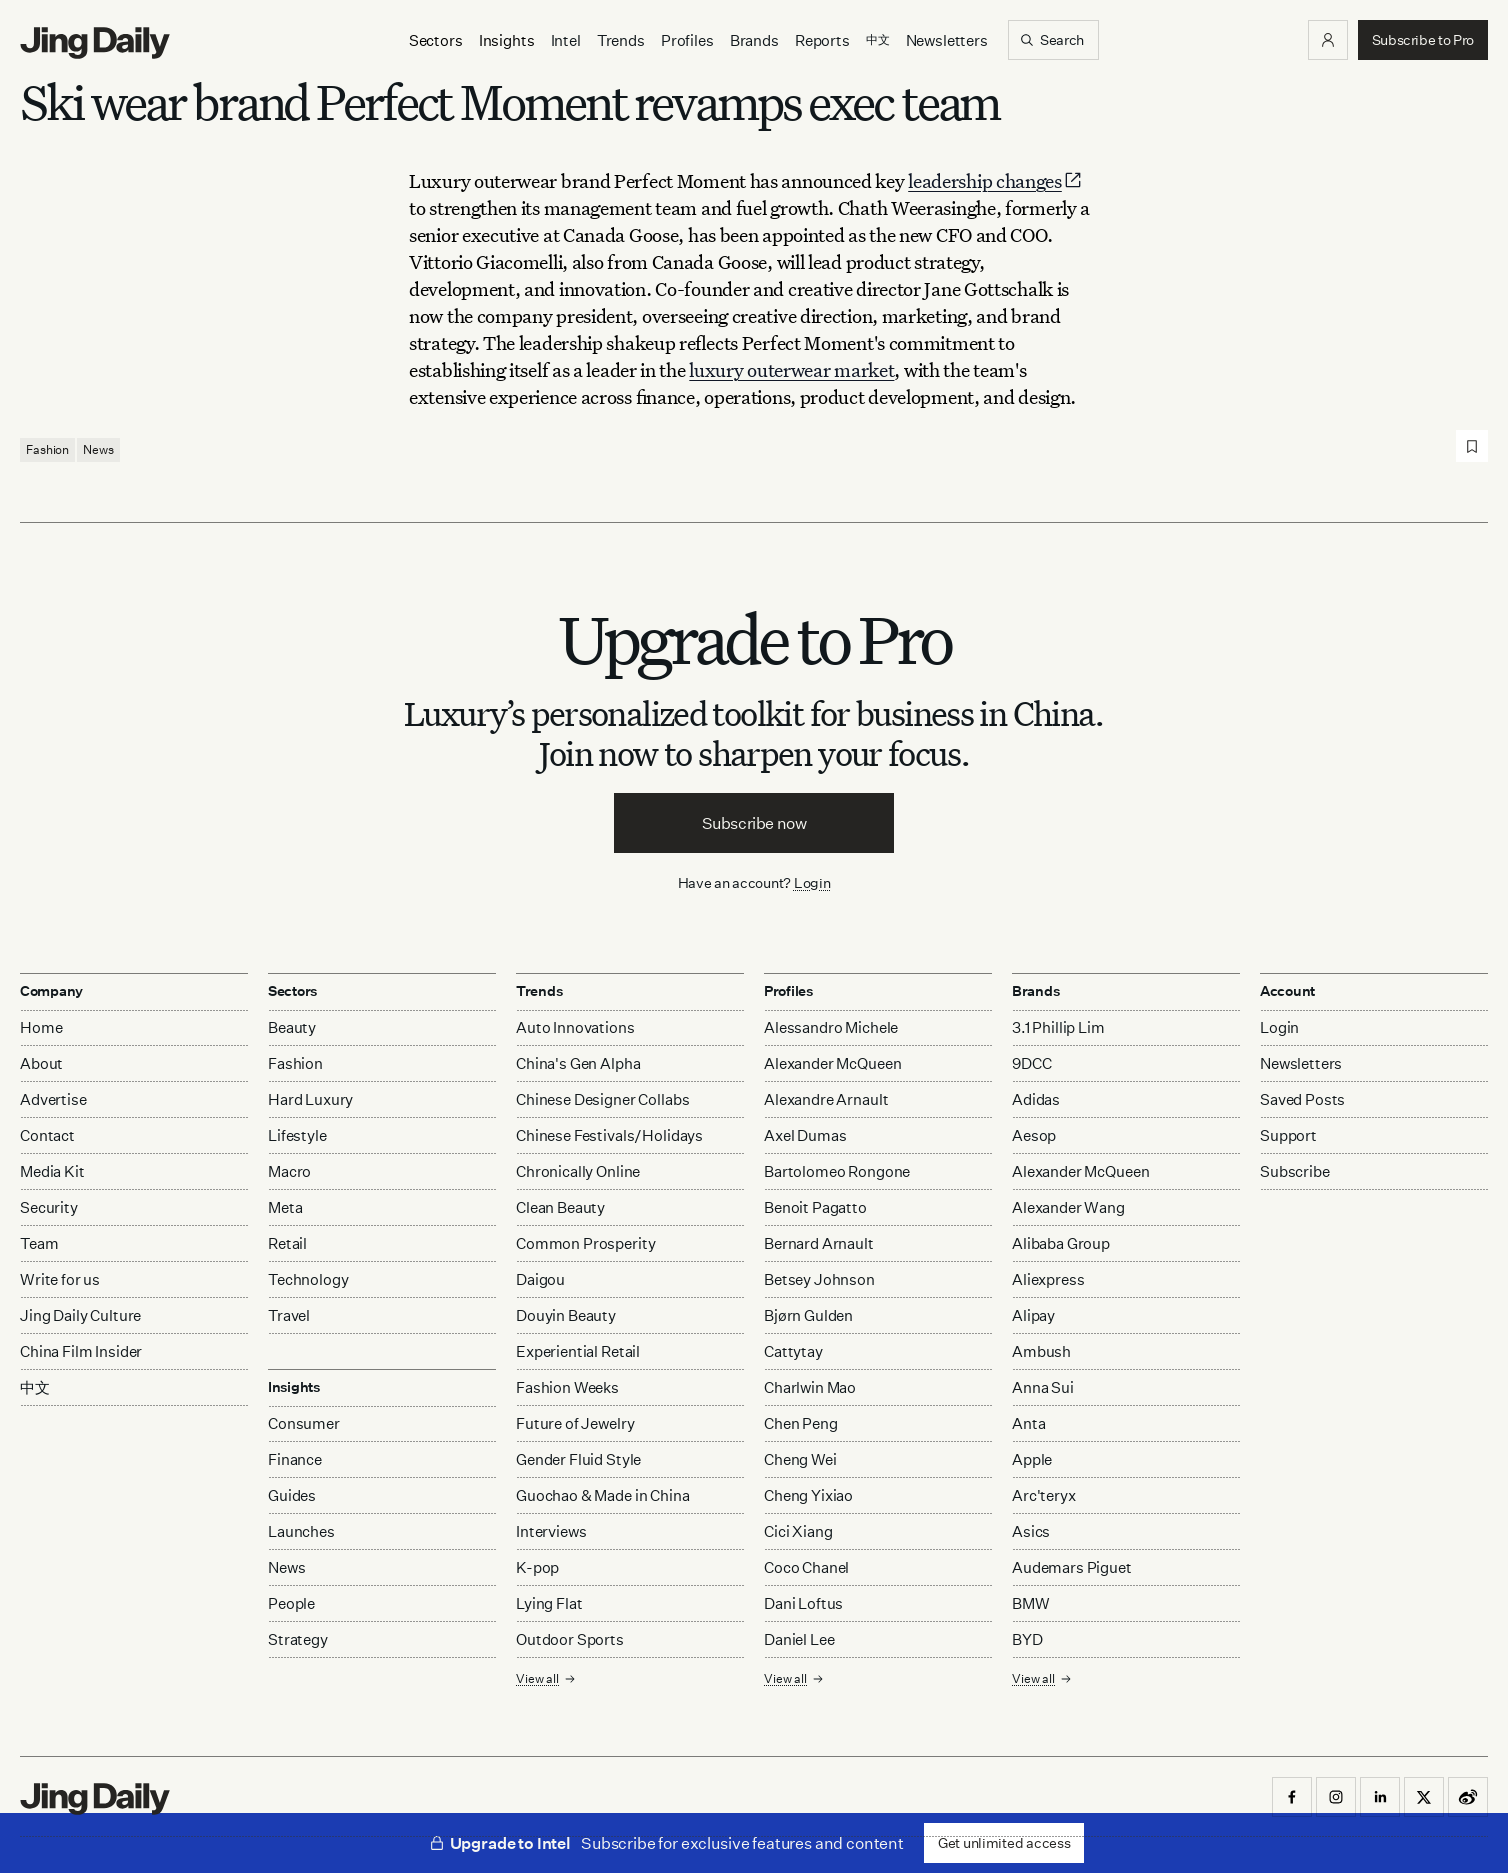 This screenshot has width=1508, height=1873. What do you see at coordinates (304, 1423) in the screenshot?
I see `Consumer` at bounding box center [304, 1423].